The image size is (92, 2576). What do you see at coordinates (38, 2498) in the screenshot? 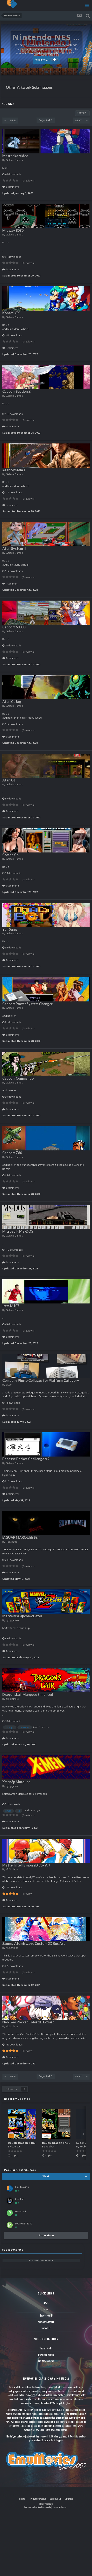
I see `Privacy Policy` at bounding box center [38, 2498].